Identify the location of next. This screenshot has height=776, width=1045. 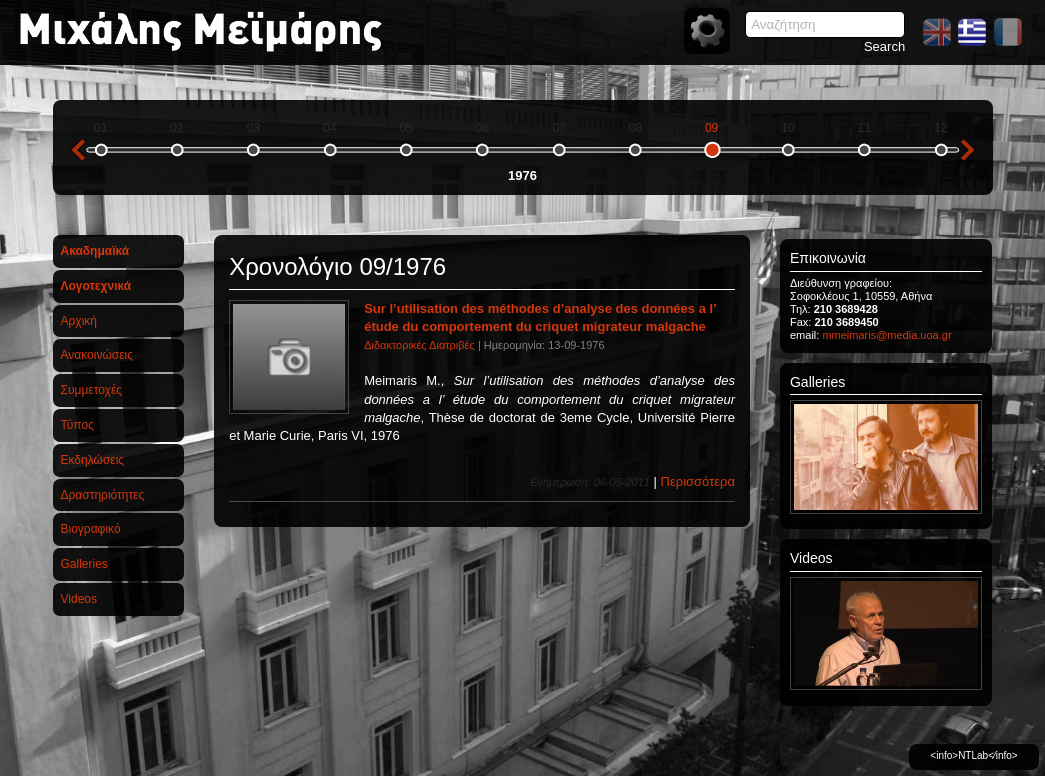
(968, 150).